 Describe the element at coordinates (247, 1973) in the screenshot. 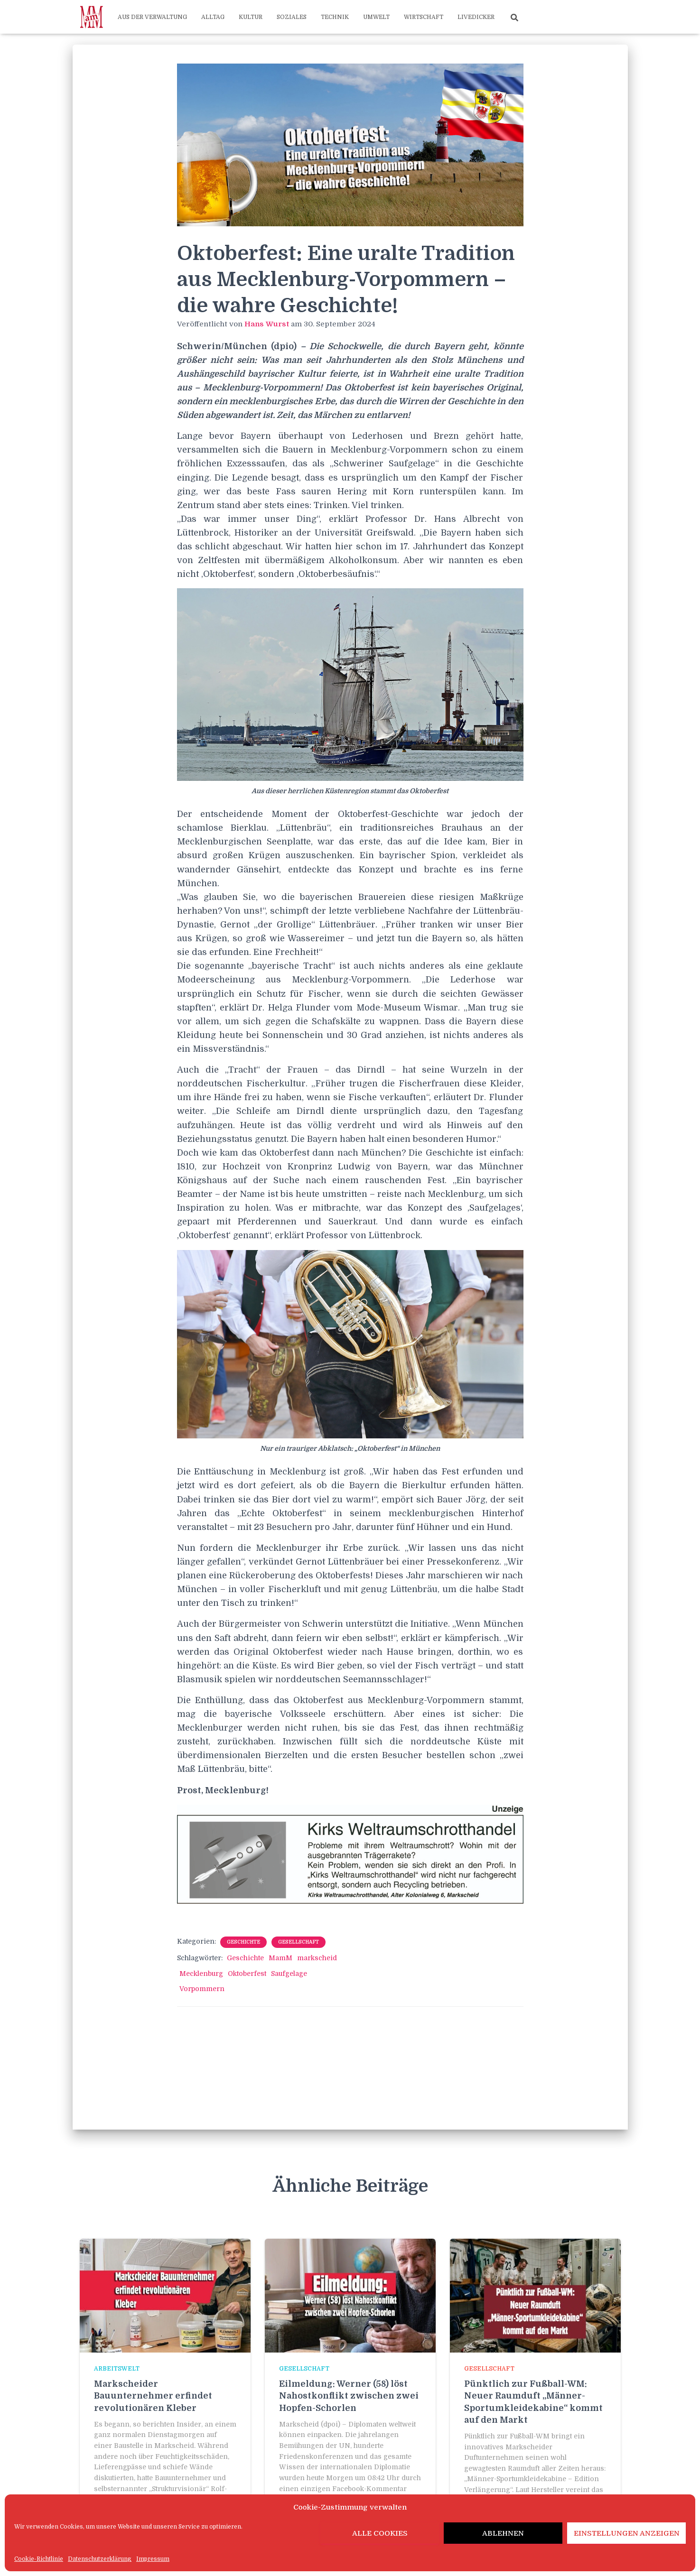

I see `Oktoberfest` at that location.